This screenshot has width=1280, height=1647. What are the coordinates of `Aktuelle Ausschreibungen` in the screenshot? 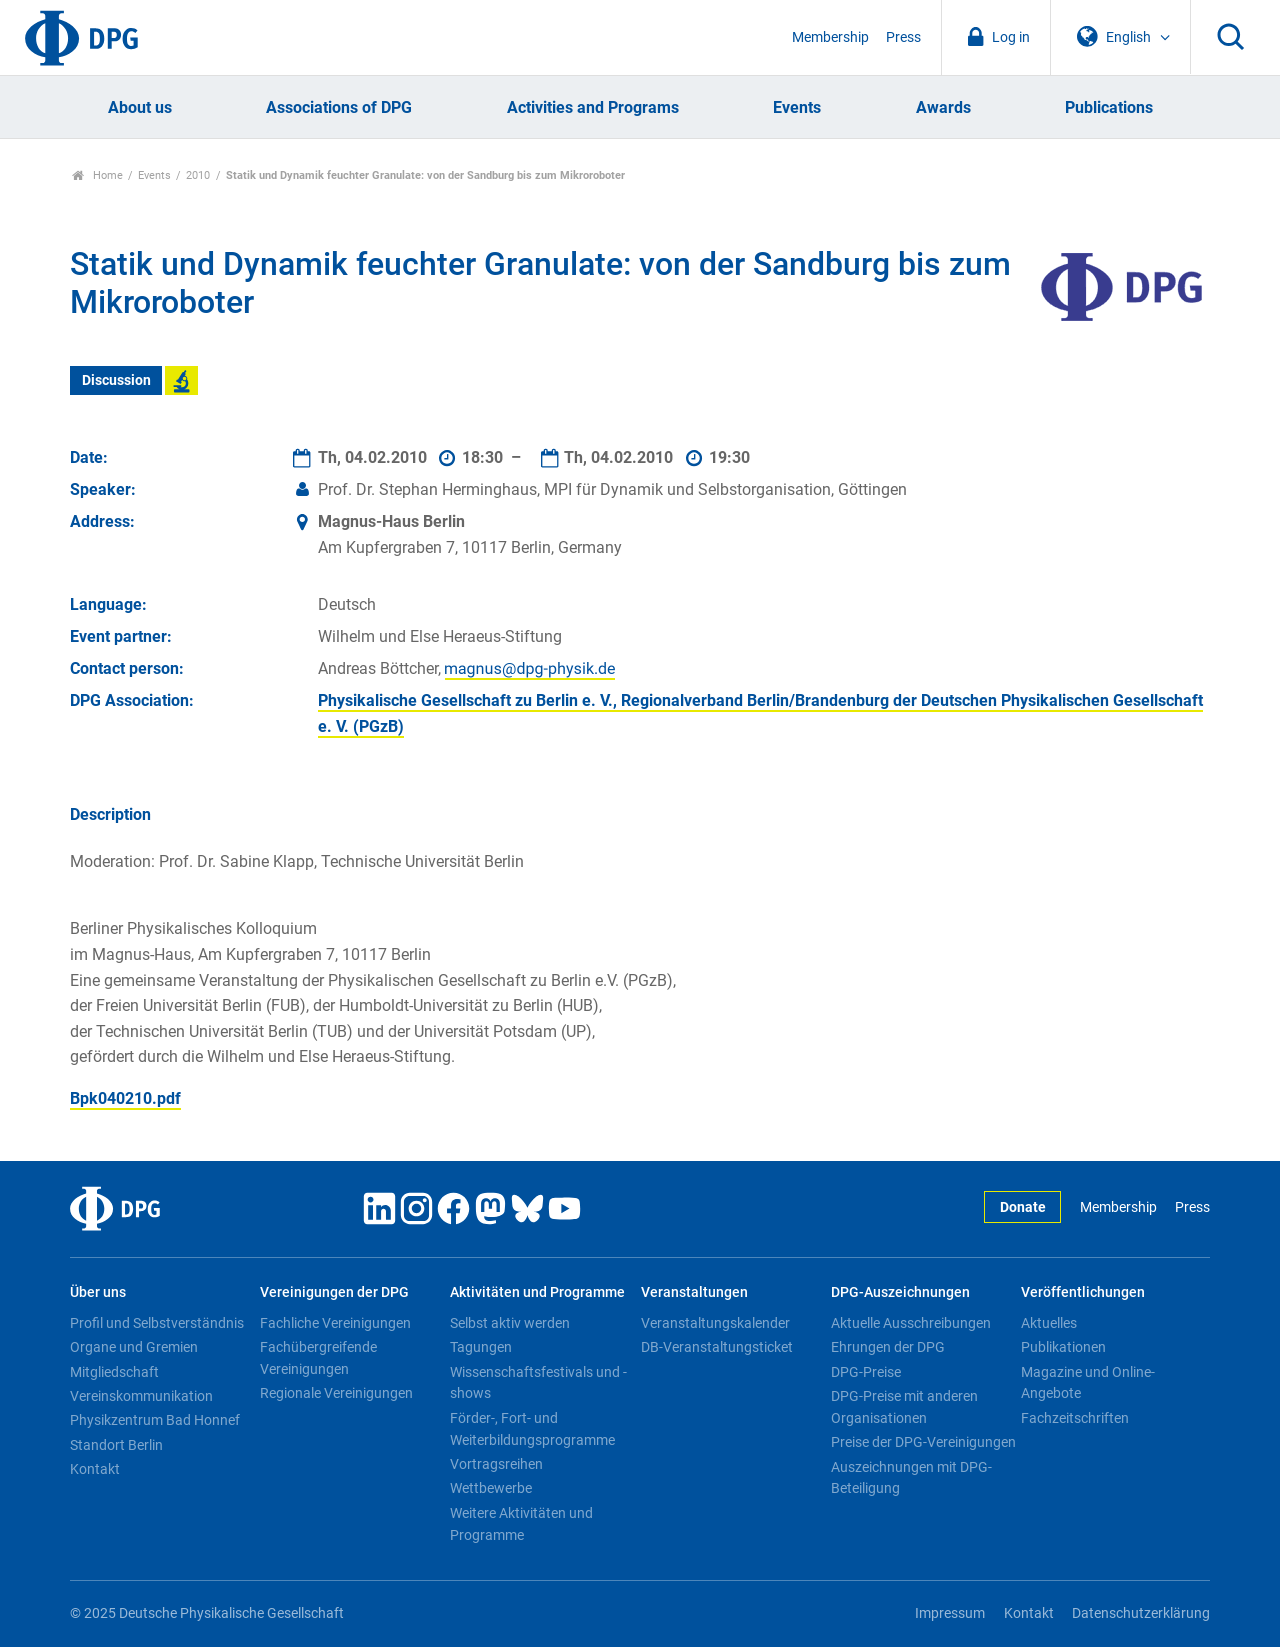 It's located at (911, 1323).